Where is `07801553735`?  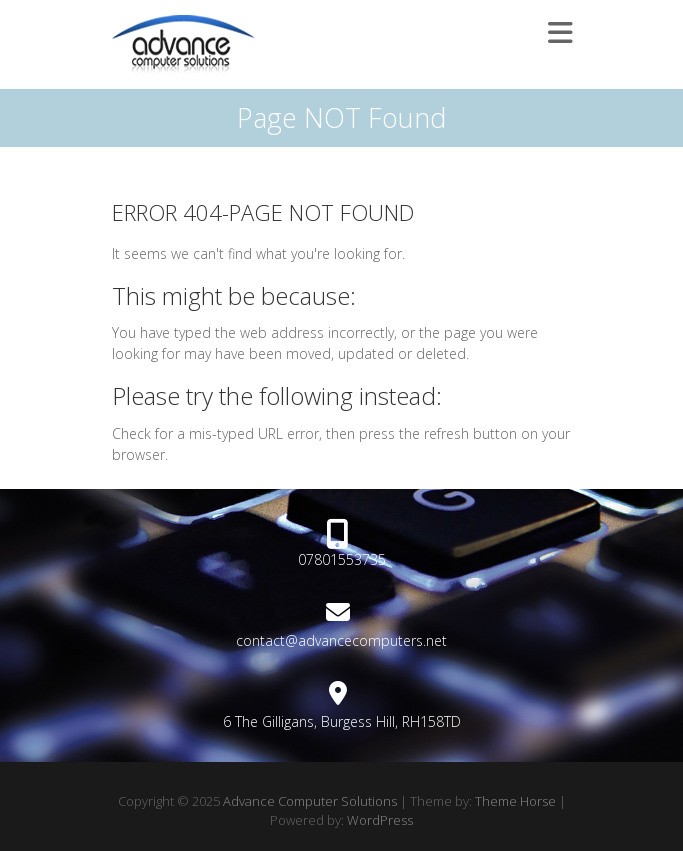
07801553735 is located at coordinates (342, 559).